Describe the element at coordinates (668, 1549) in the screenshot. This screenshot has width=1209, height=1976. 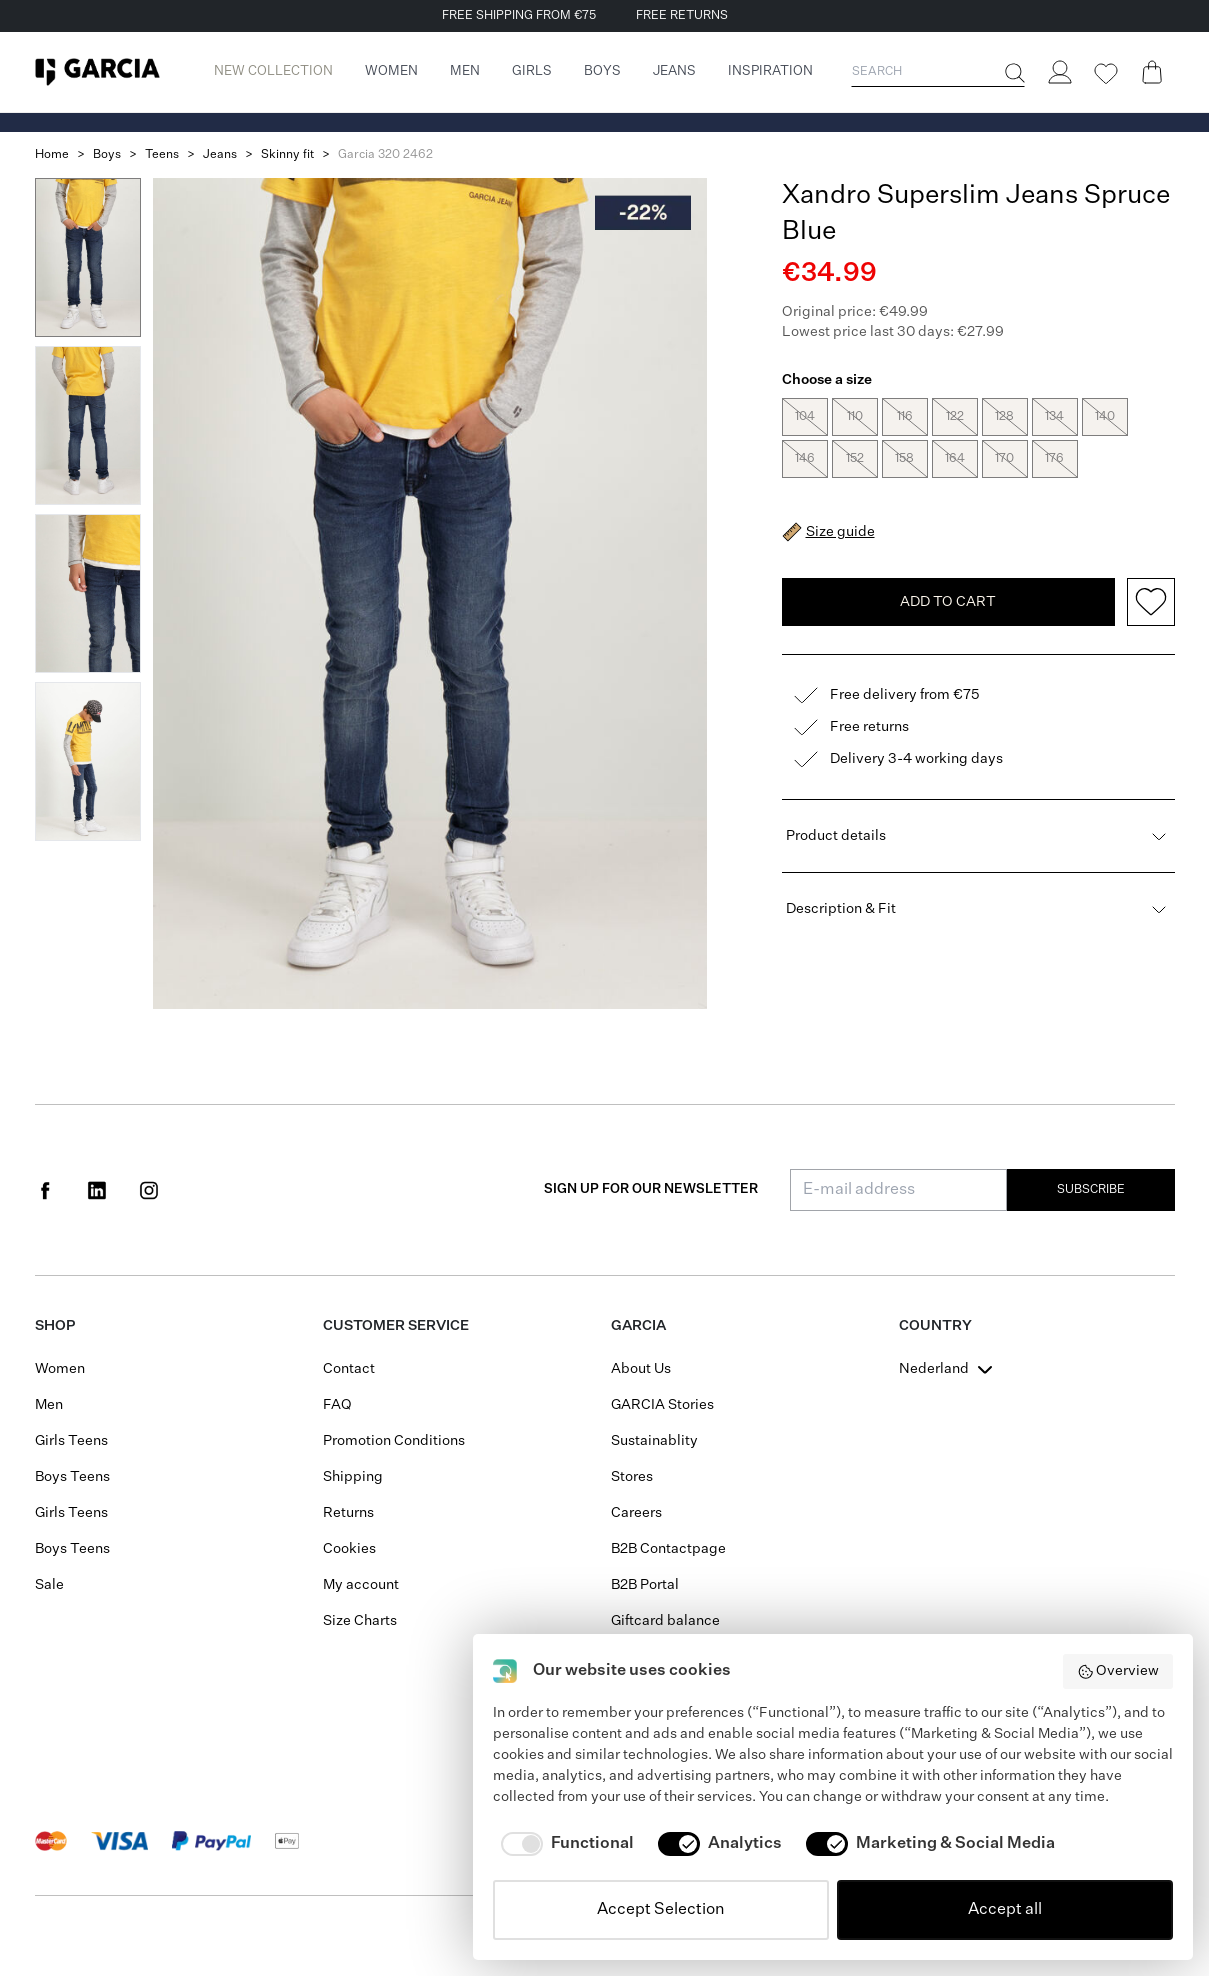
I see `B2B Contactpage` at that location.